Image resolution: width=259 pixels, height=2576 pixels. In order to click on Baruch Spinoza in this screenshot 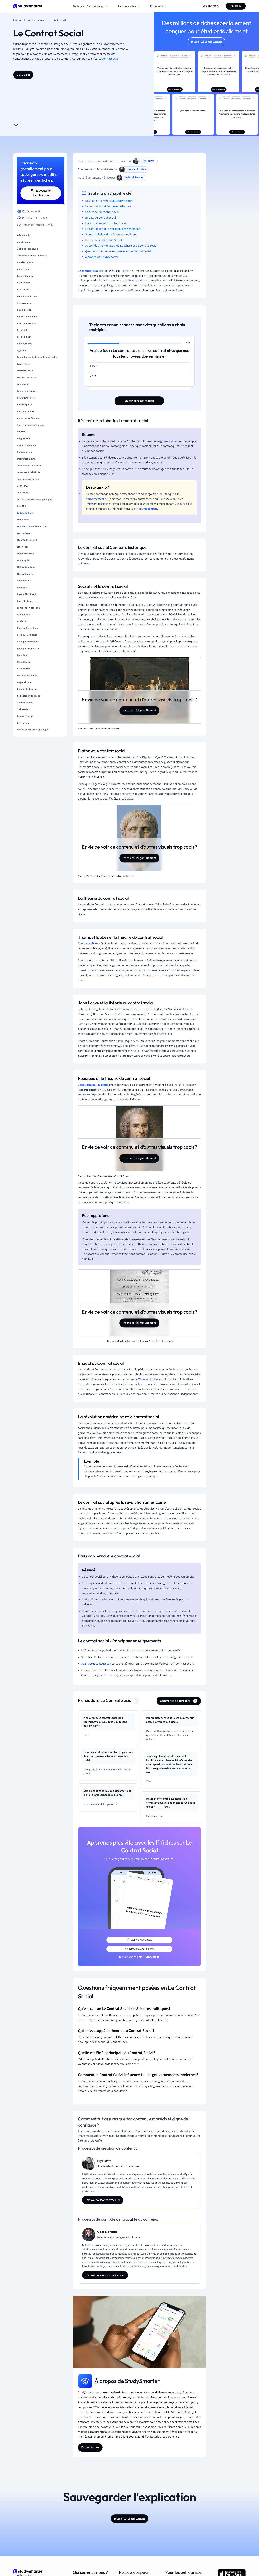, I will do `click(25, 276)`.